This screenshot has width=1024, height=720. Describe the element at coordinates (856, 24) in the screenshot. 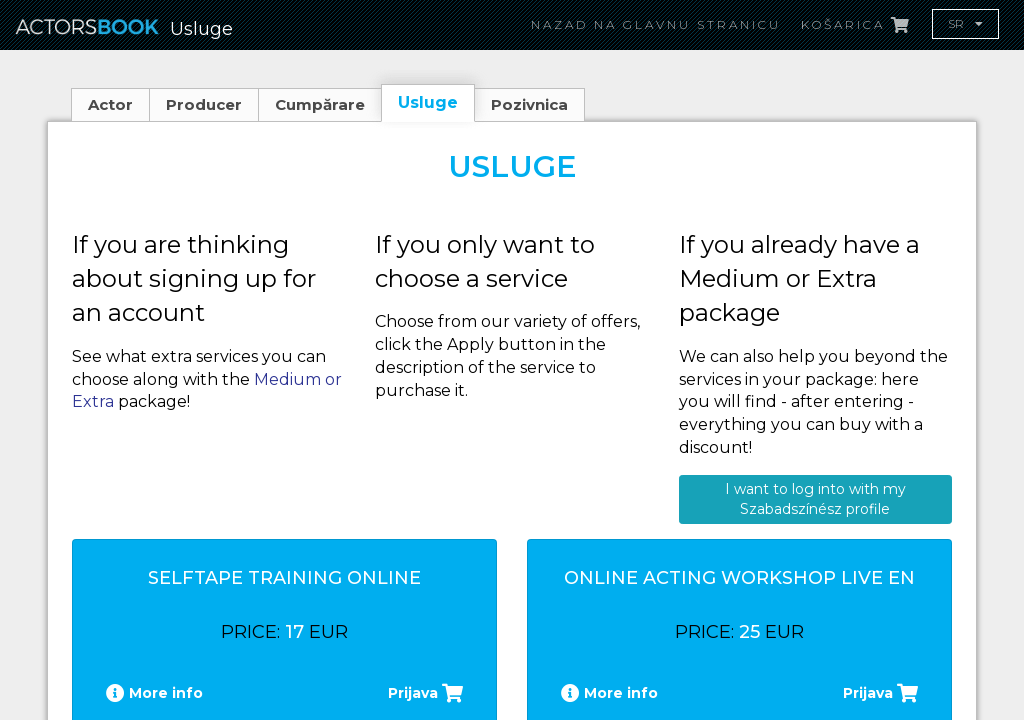

I see `Košarica` at that location.